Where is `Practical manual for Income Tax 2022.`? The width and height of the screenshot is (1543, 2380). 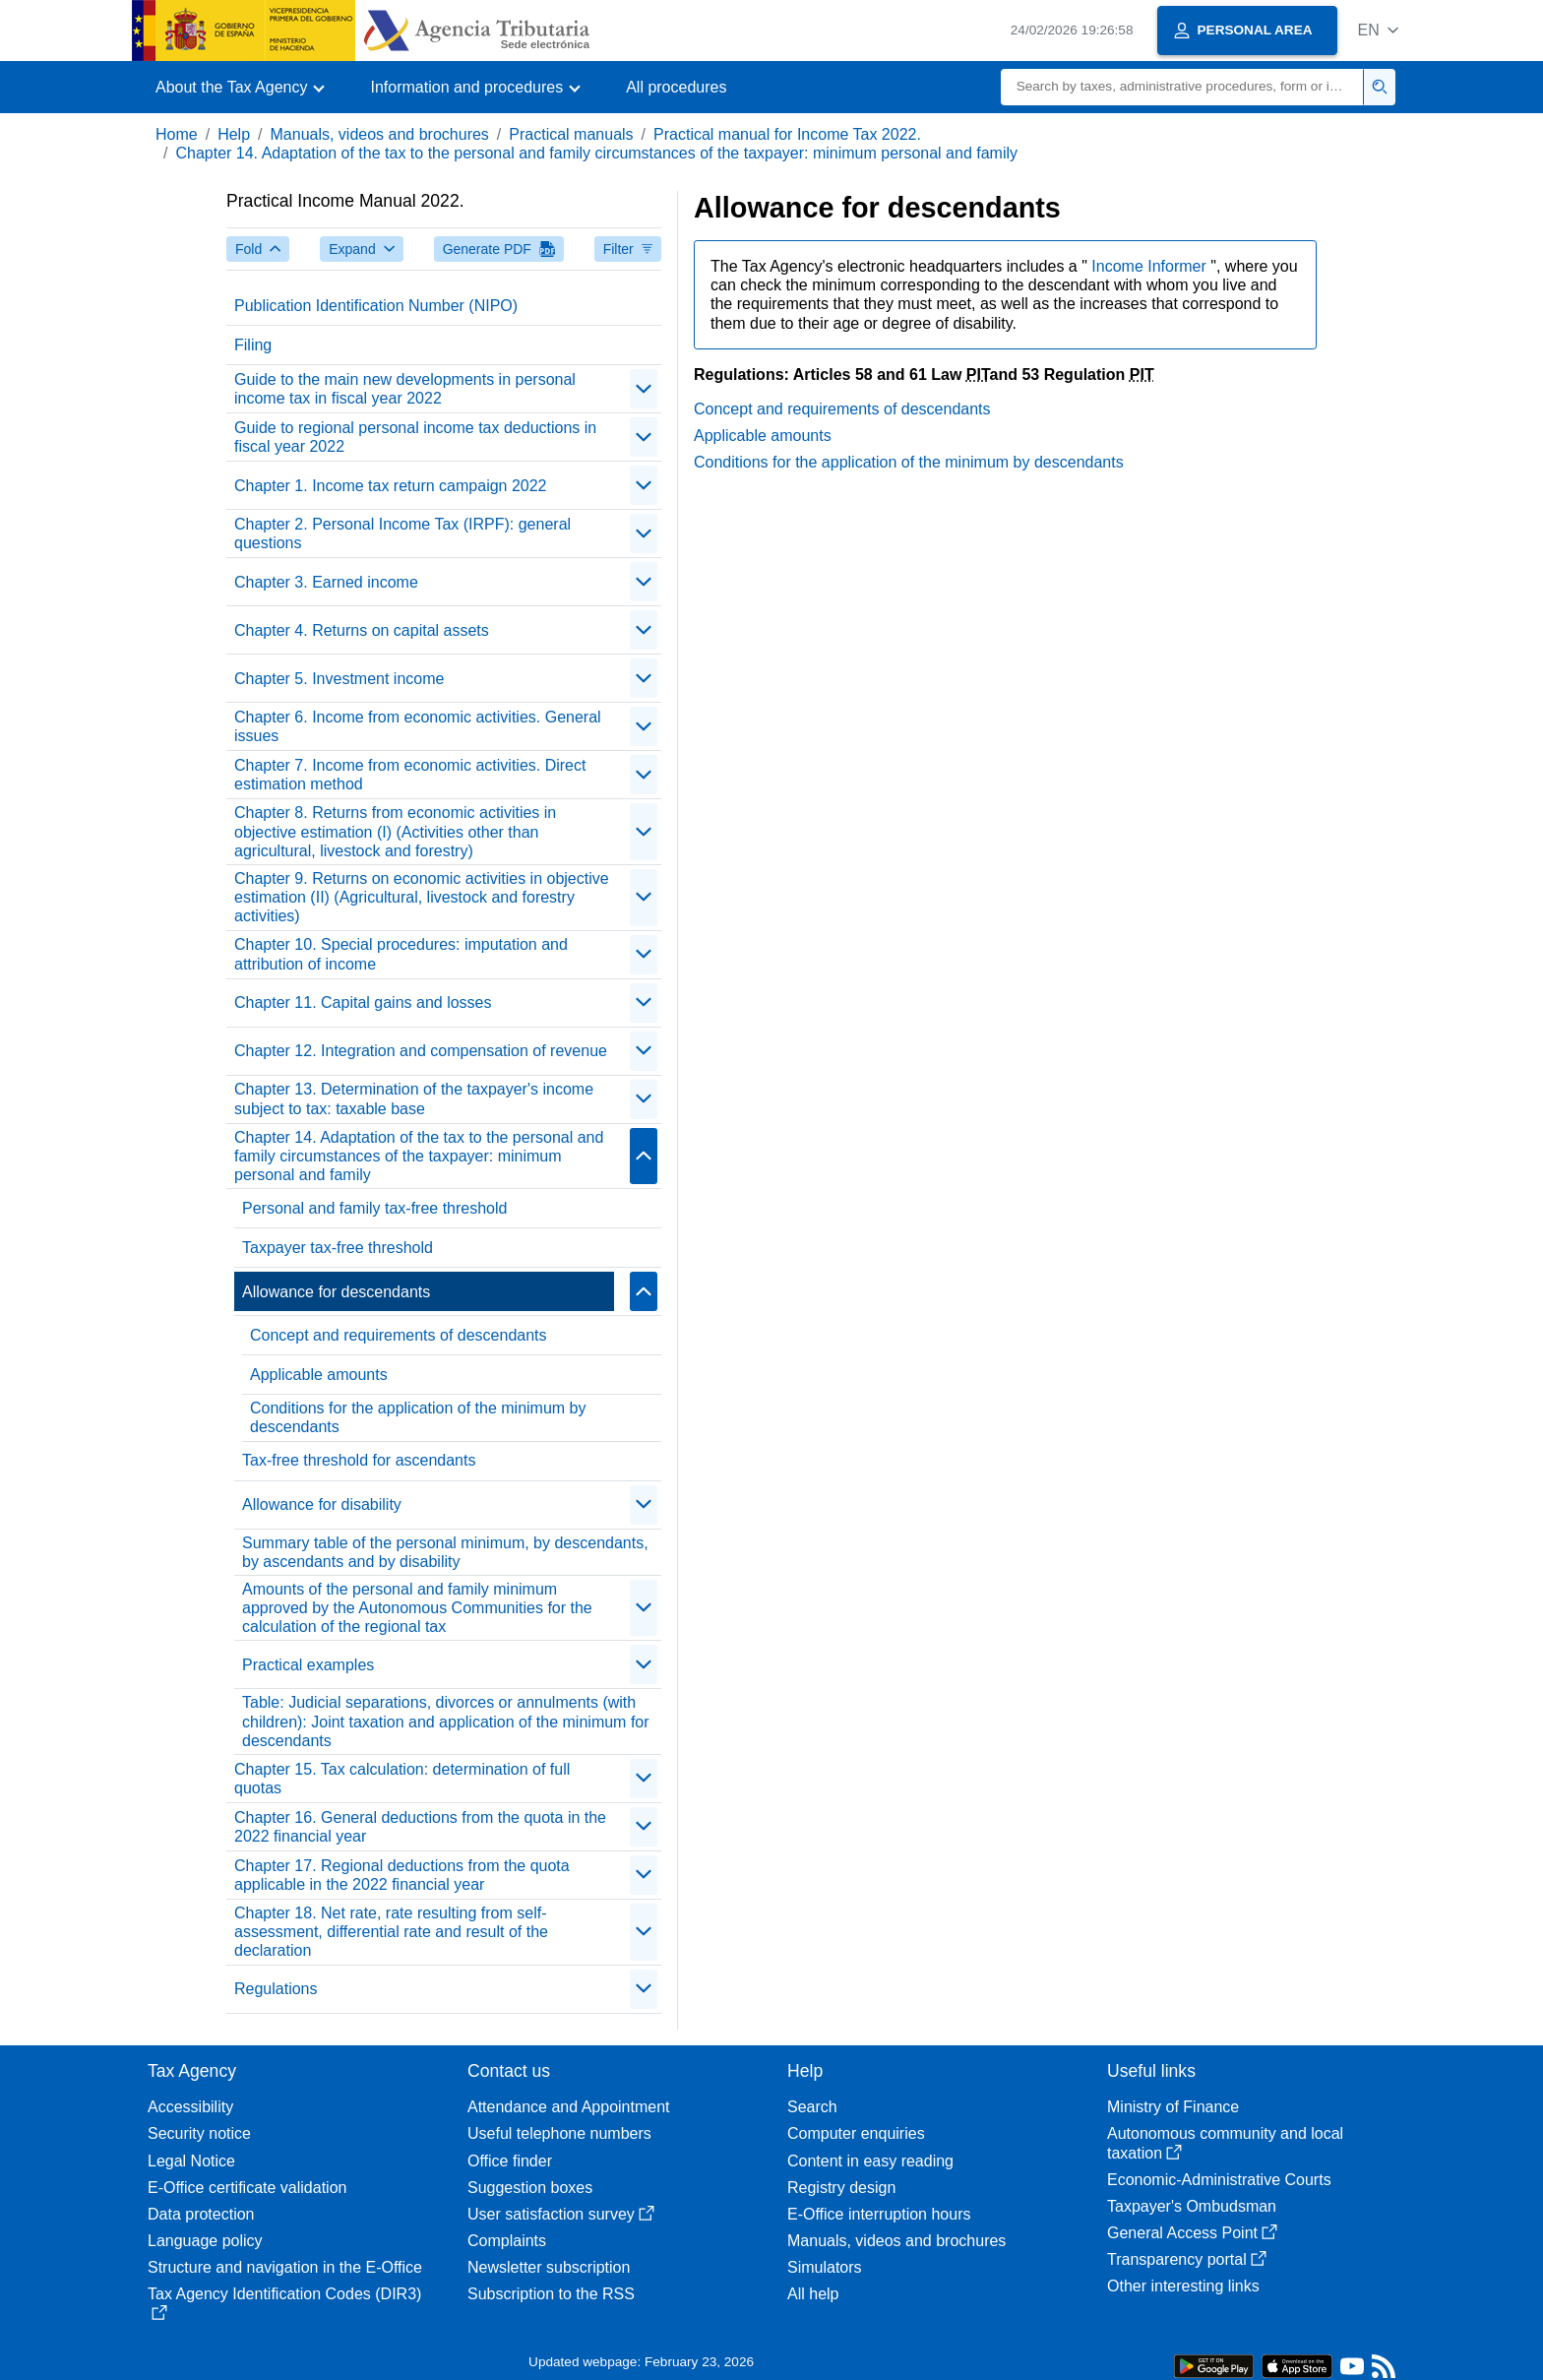
Practical manual for Income Tax 2022. is located at coordinates (787, 134).